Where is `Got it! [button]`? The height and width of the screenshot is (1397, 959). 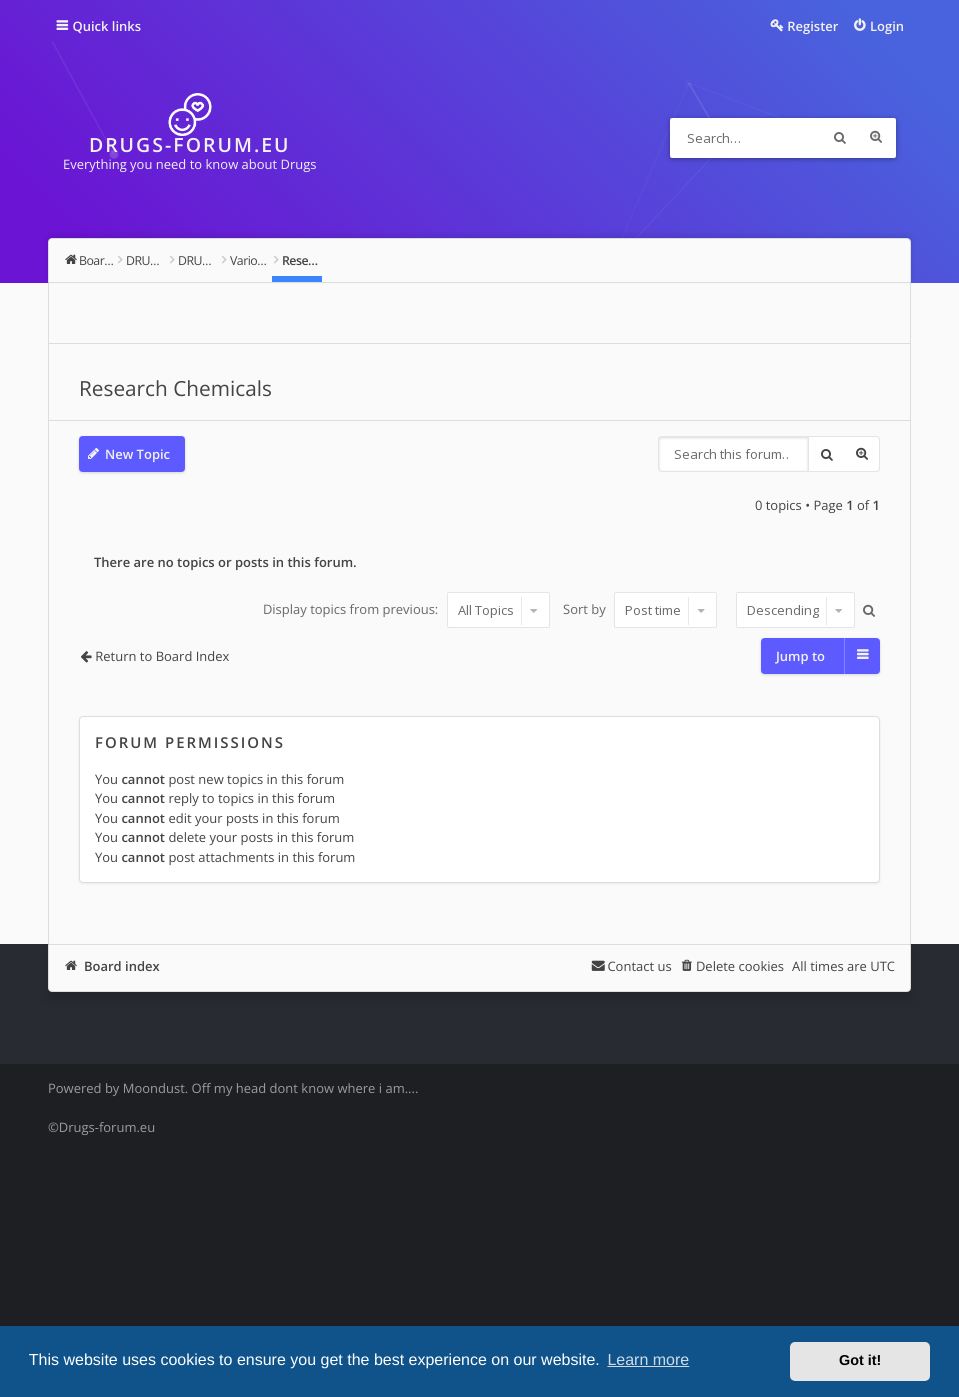
Got it! [button] is located at coordinates (860, 1361).